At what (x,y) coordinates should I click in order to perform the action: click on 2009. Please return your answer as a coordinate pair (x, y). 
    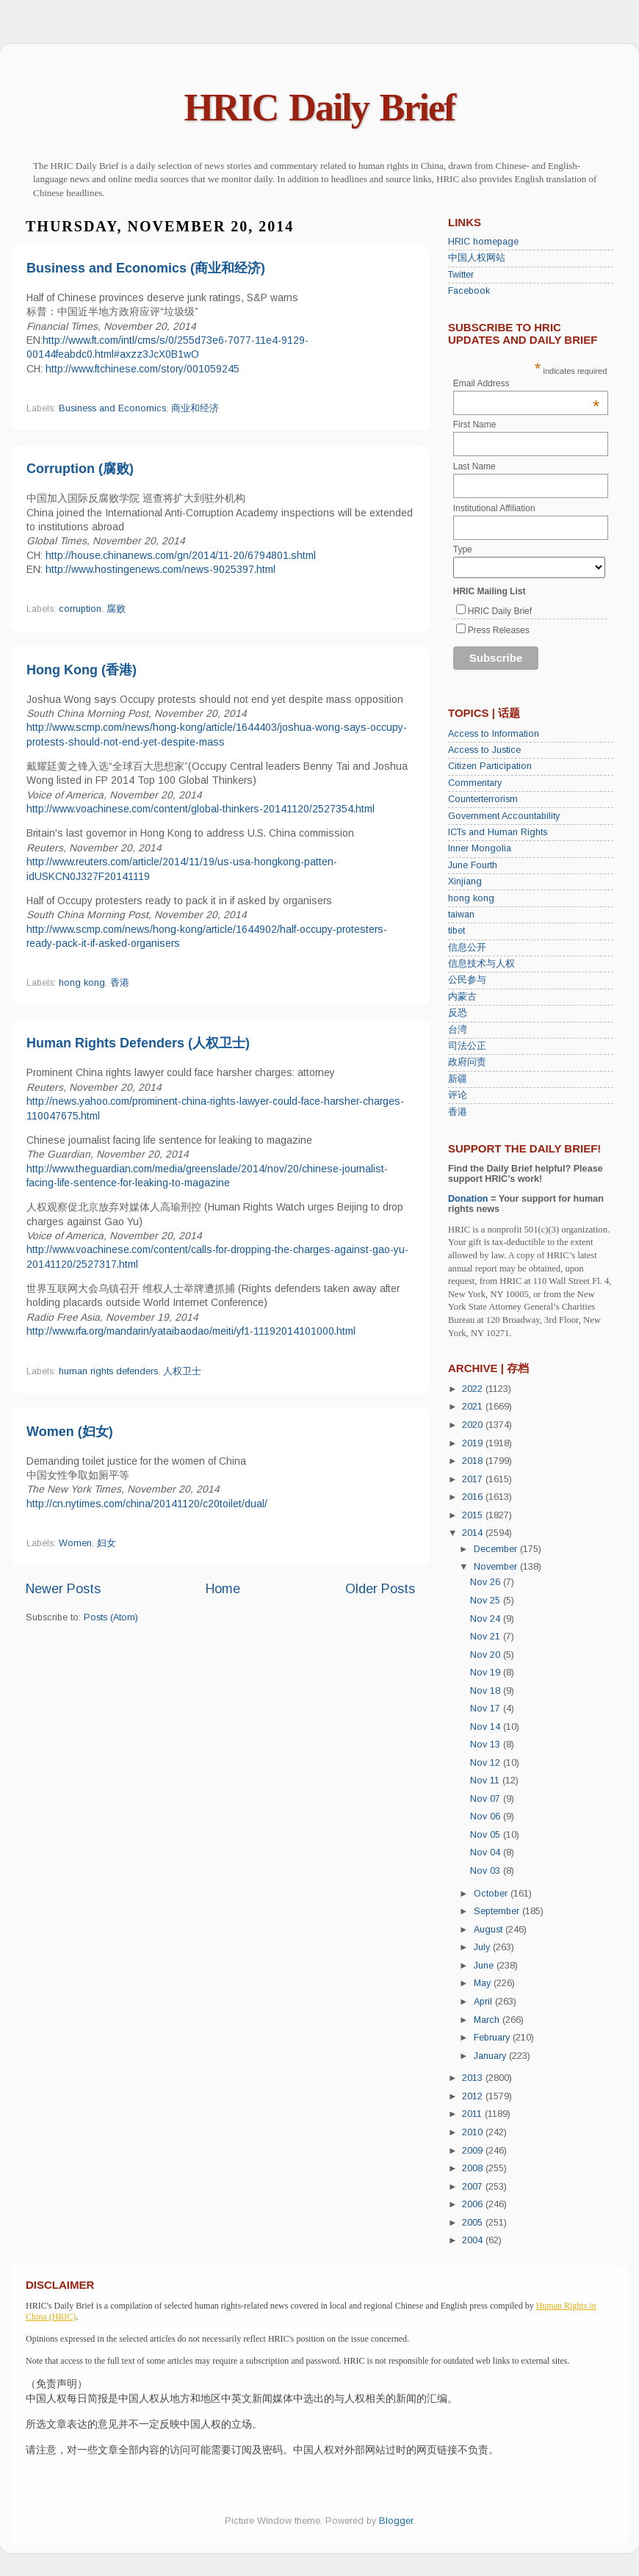
    Looking at the image, I should click on (473, 2151).